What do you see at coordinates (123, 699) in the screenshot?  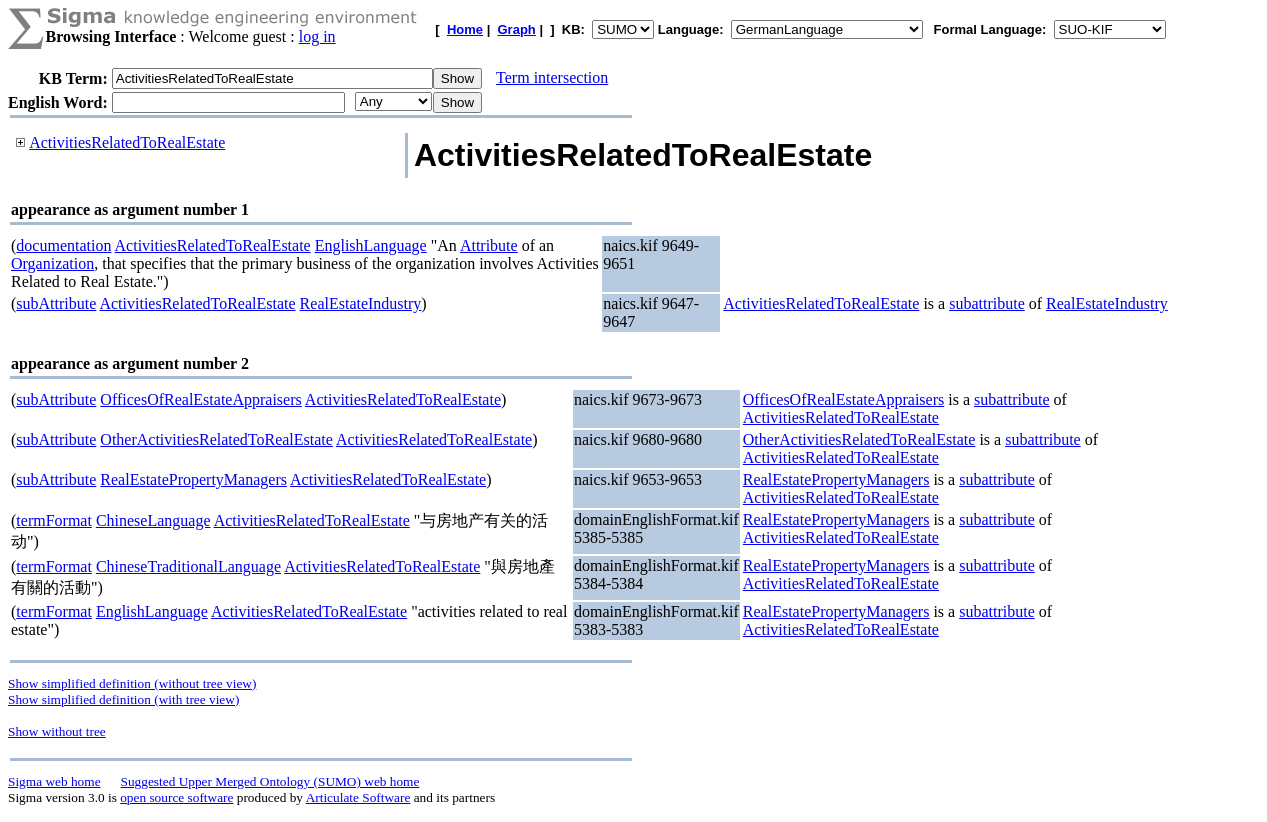 I see `Show simplified definition (with tree view)` at bounding box center [123, 699].